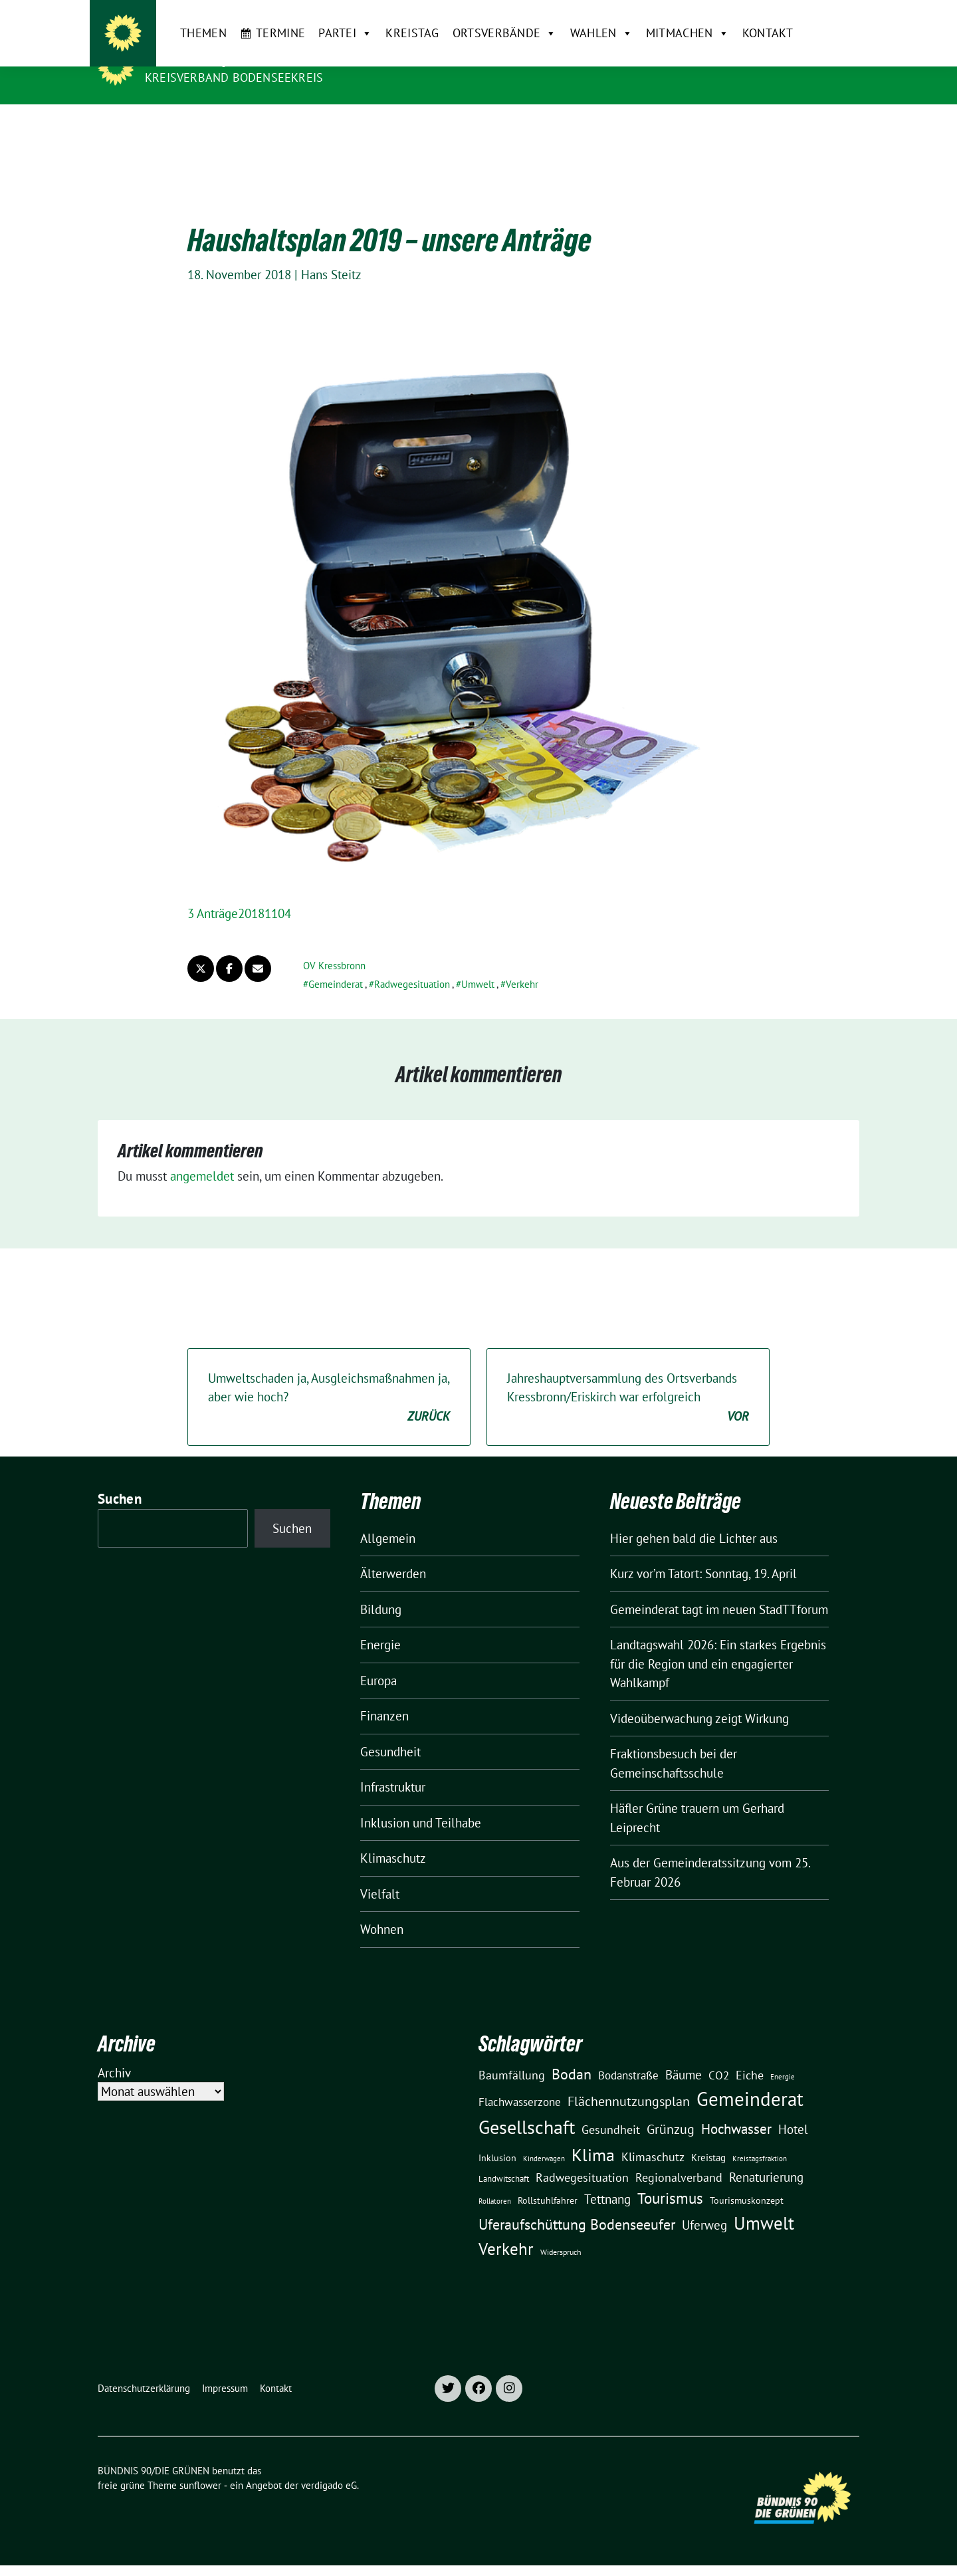  Describe the element at coordinates (120, 1478) in the screenshot. I see `Suchen` at that location.